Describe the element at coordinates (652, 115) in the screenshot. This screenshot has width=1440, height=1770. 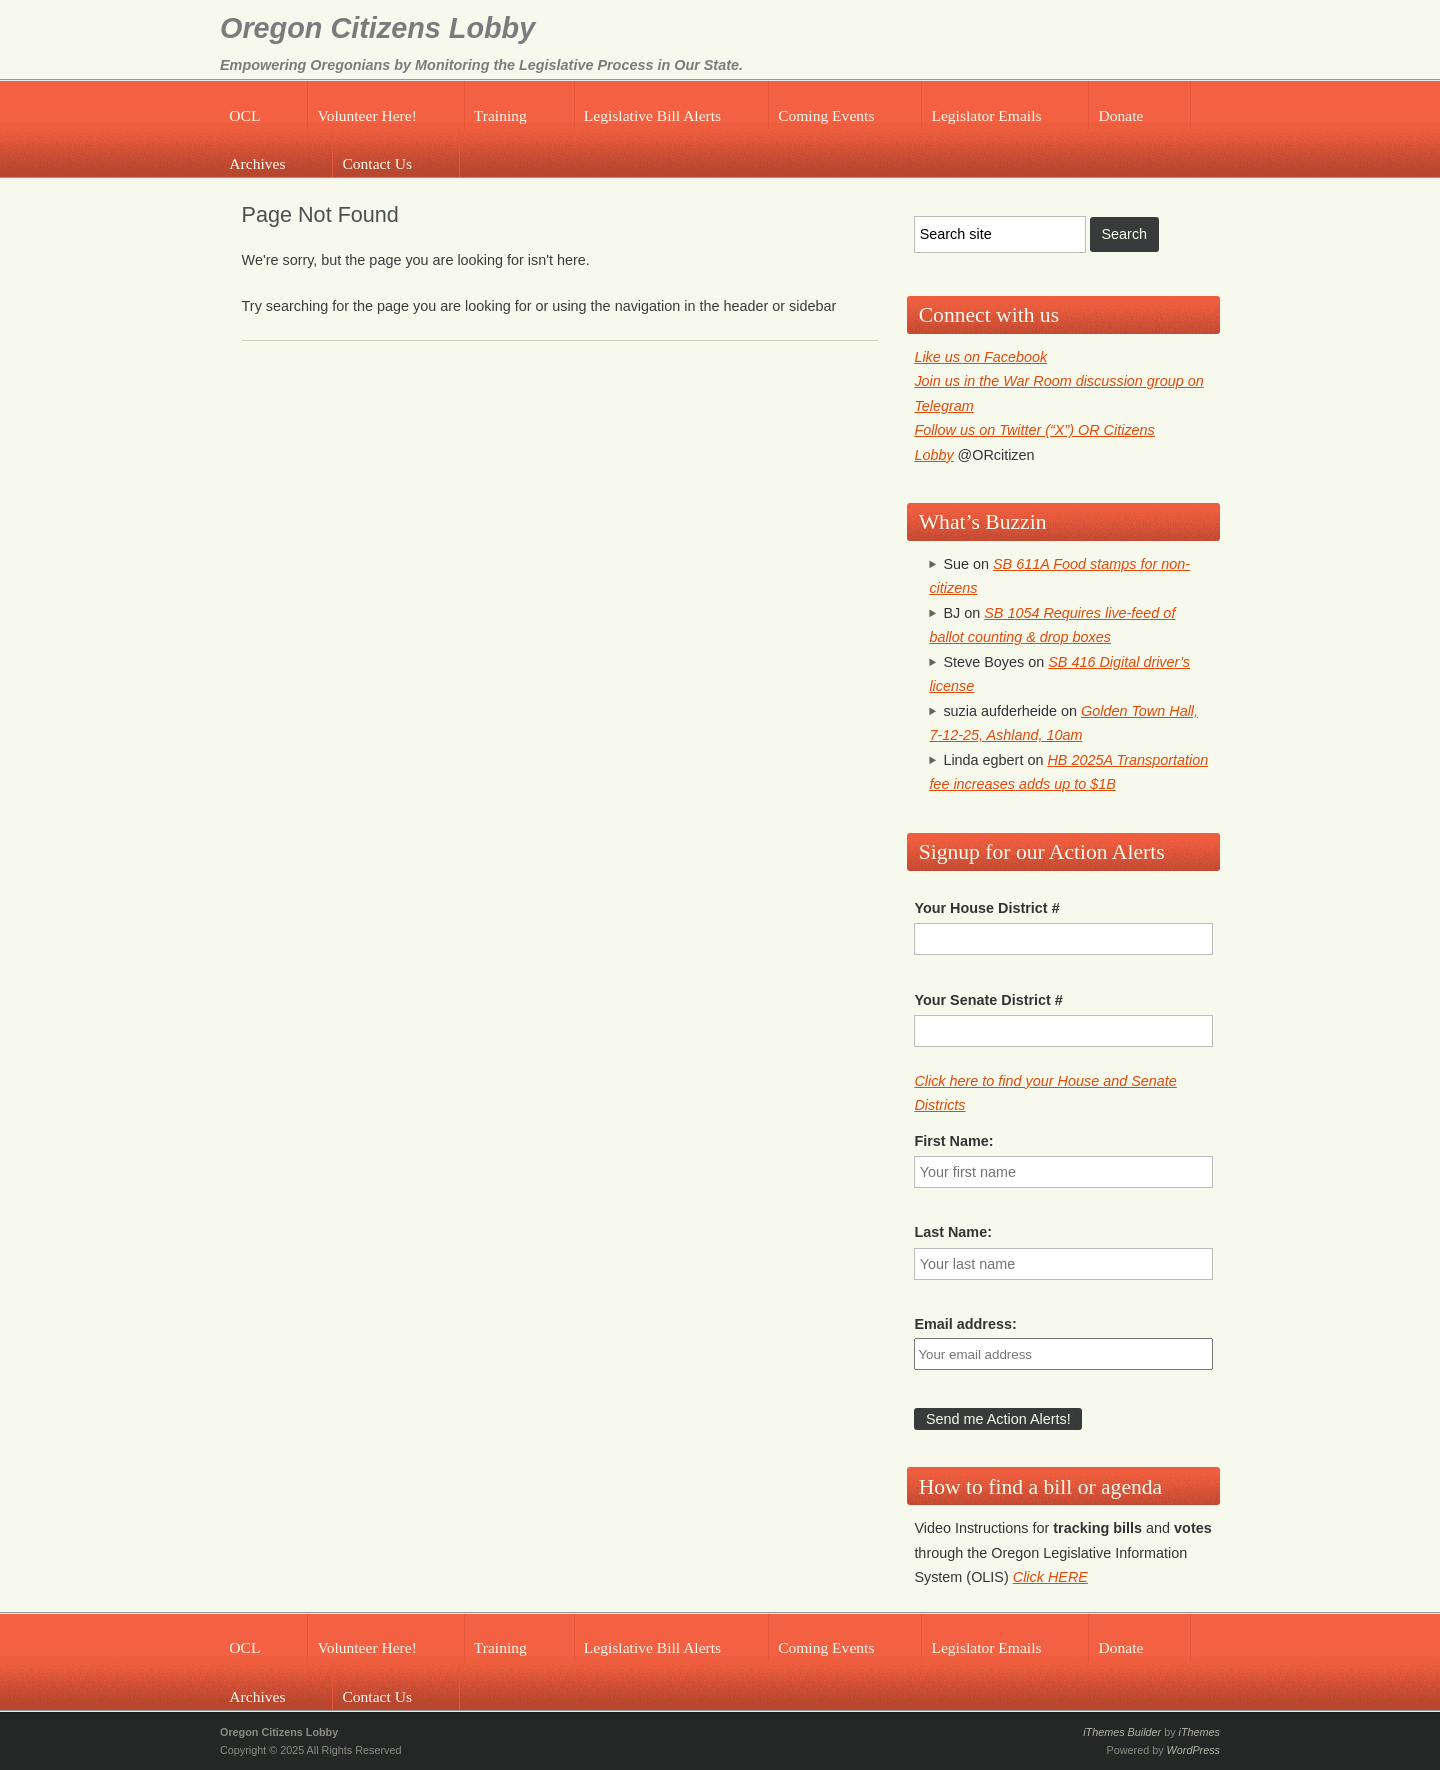
I see `Legislative Bill Alerts` at that location.